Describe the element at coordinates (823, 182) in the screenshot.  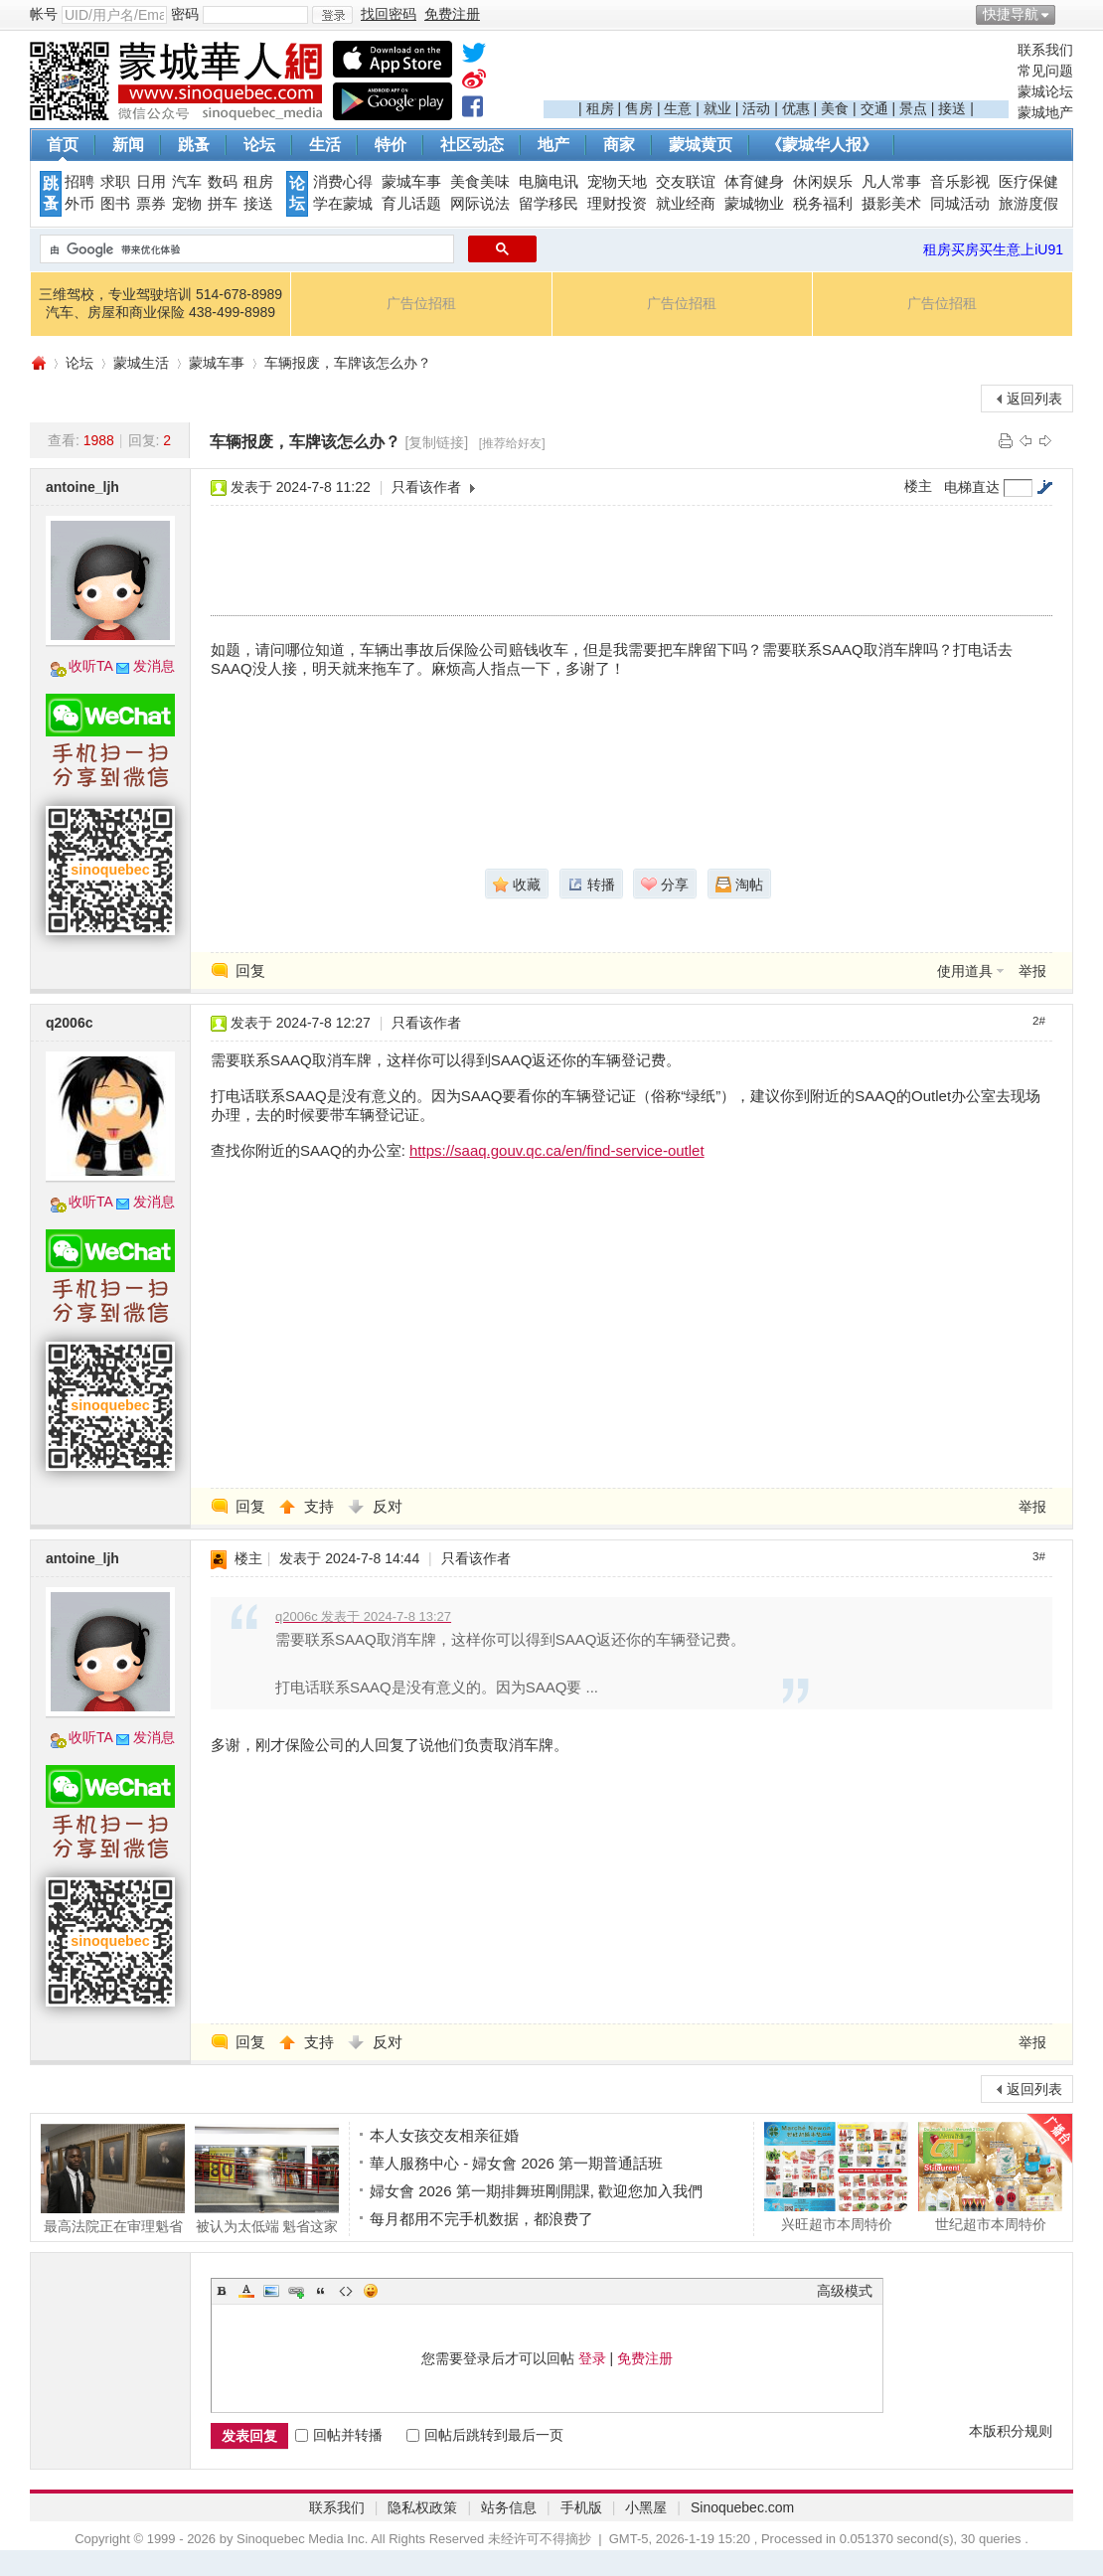
I see `休闲娱乐` at that location.